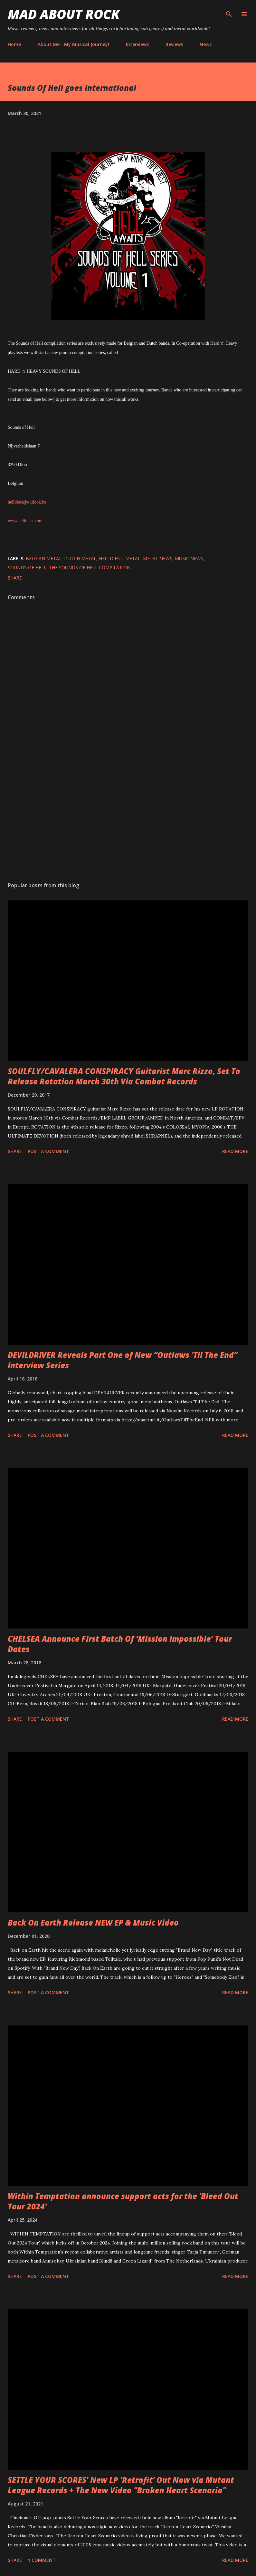 The height and width of the screenshot is (2576, 256). What do you see at coordinates (27, 502) in the screenshot?
I see `helldiest@outlook.be` at bounding box center [27, 502].